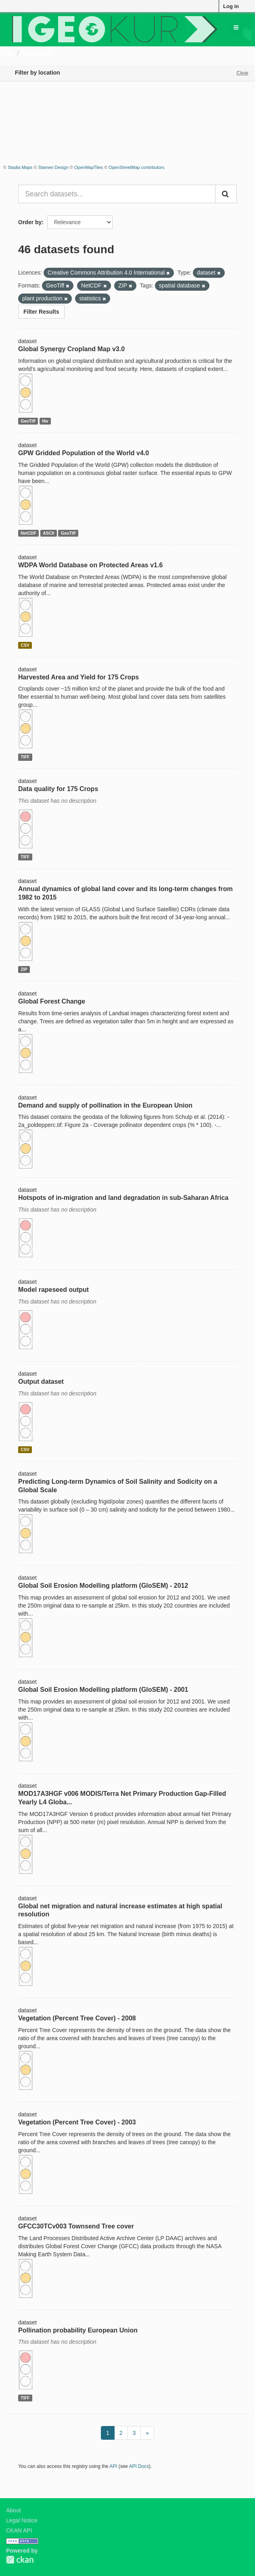 The image size is (255, 2576). Describe the element at coordinates (90, 565) in the screenshot. I see `WDPA World Database on Protected Areas v1.6` at that location.